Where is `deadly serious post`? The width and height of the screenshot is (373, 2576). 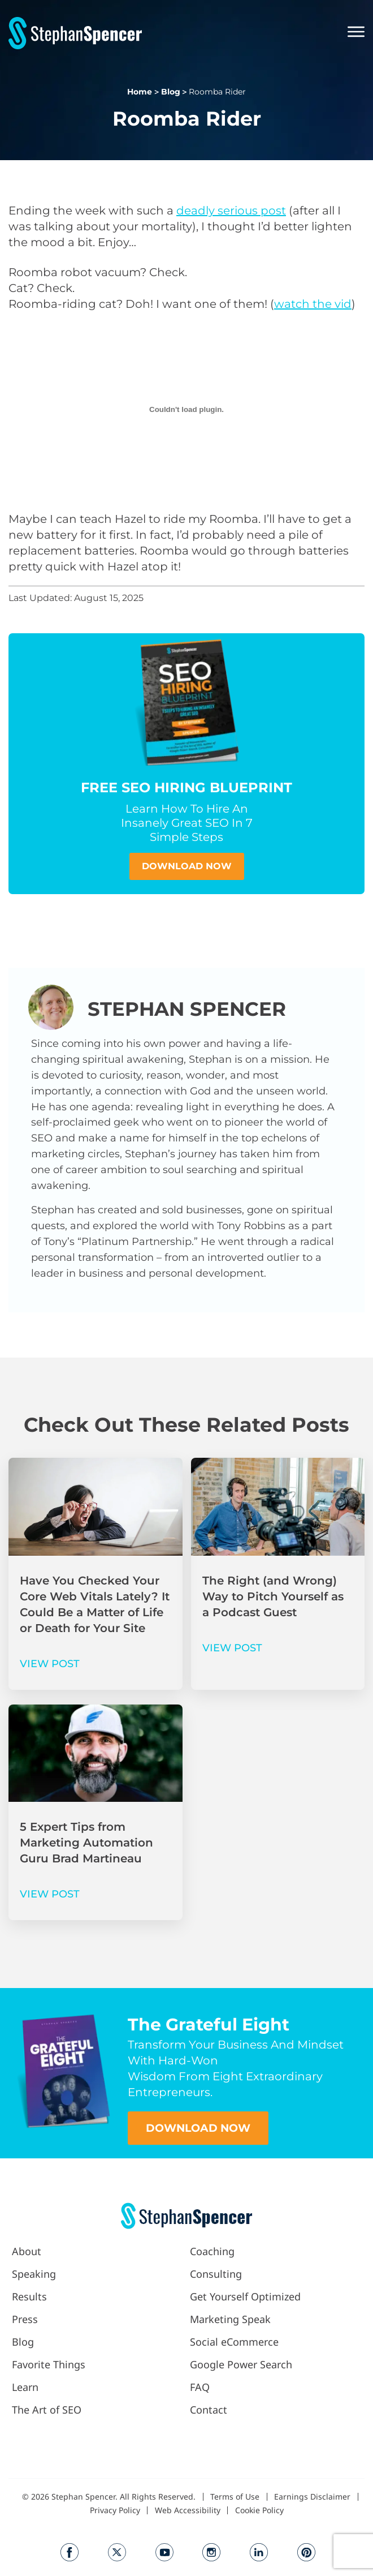
deadly serious post is located at coordinates (231, 210).